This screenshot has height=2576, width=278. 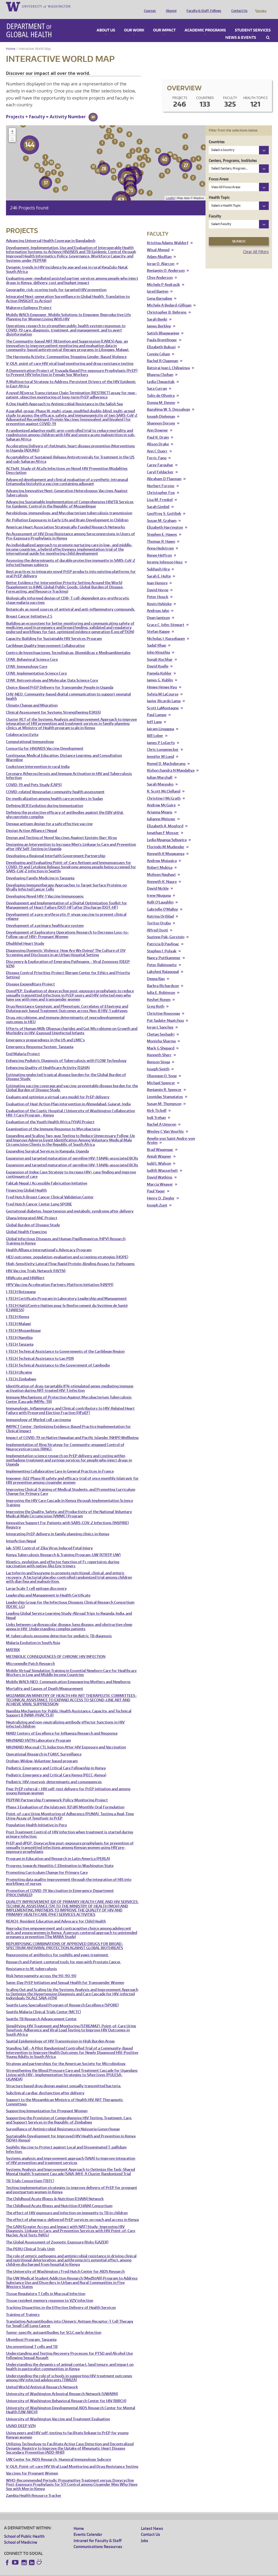 What do you see at coordinates (68, 1674) in the screenshot?
I see `Mobile WACh NEO: Communication Empowering Mothers and Newborns` at bounding box center [68, 1674].